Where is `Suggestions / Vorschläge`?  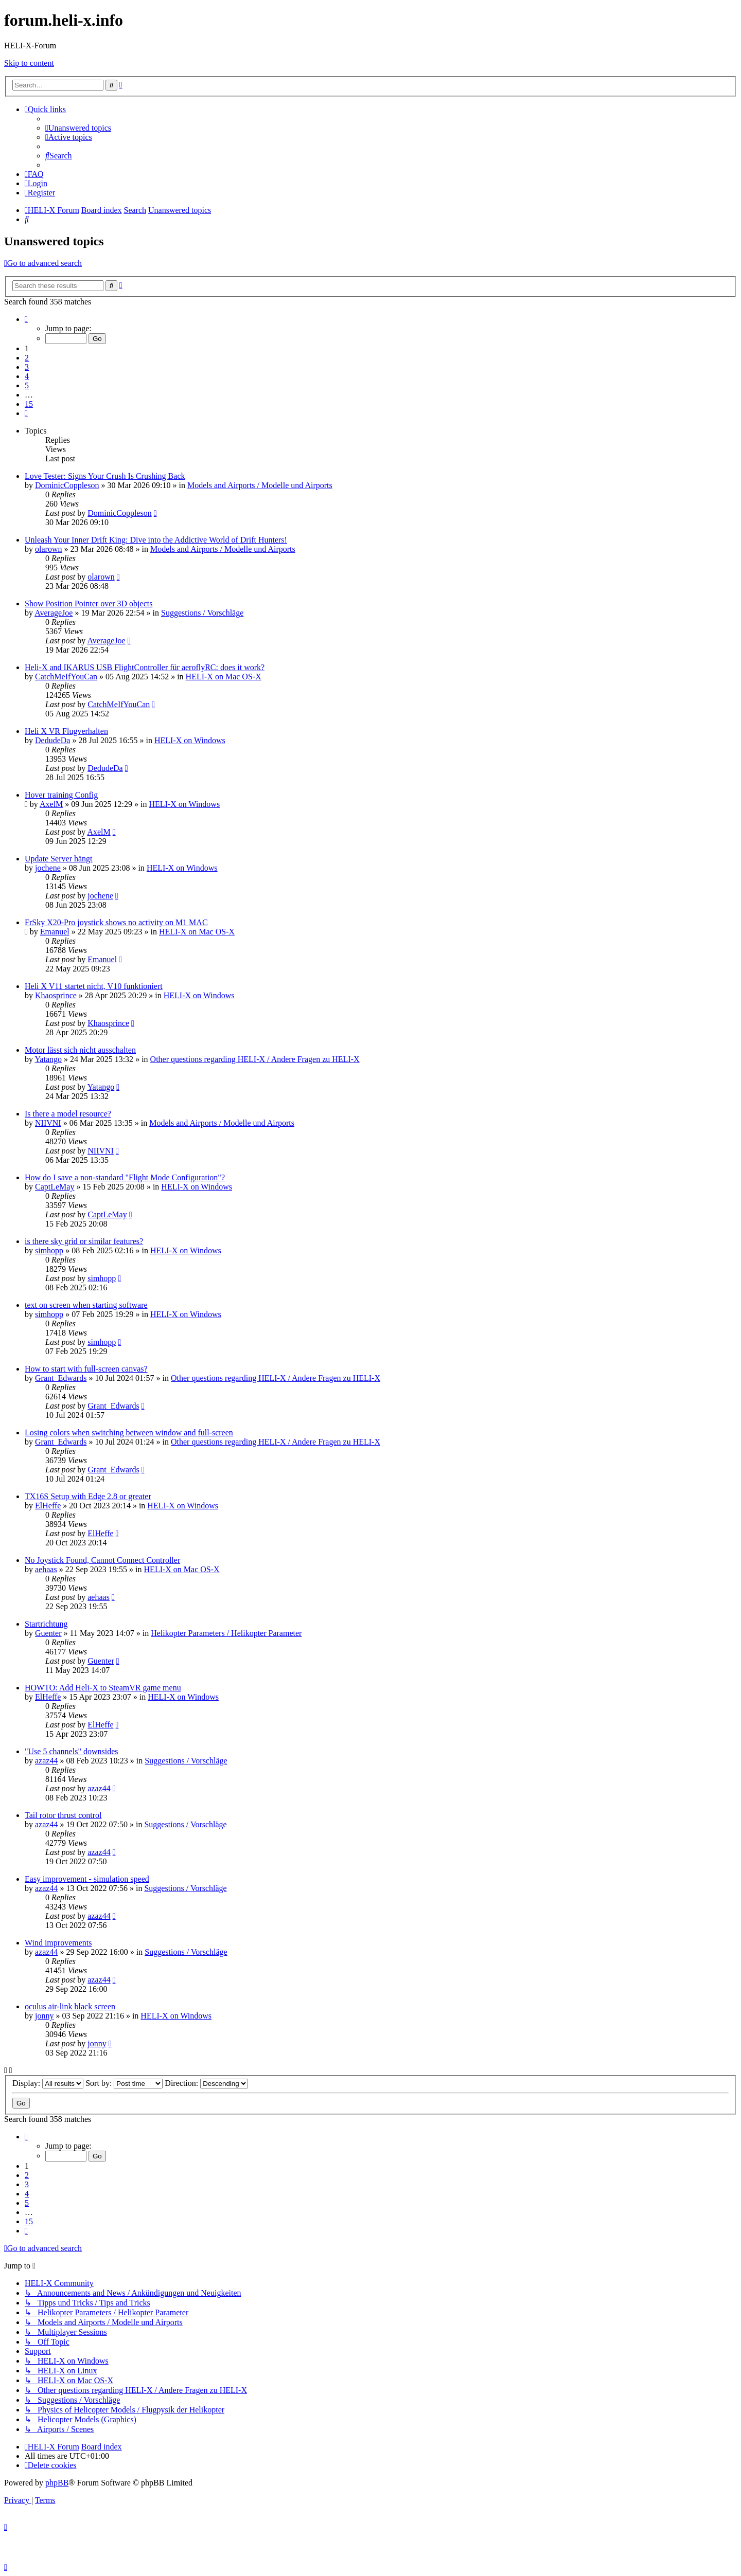
Suggestions / Vorschläge is located at coordinates (202, 612).